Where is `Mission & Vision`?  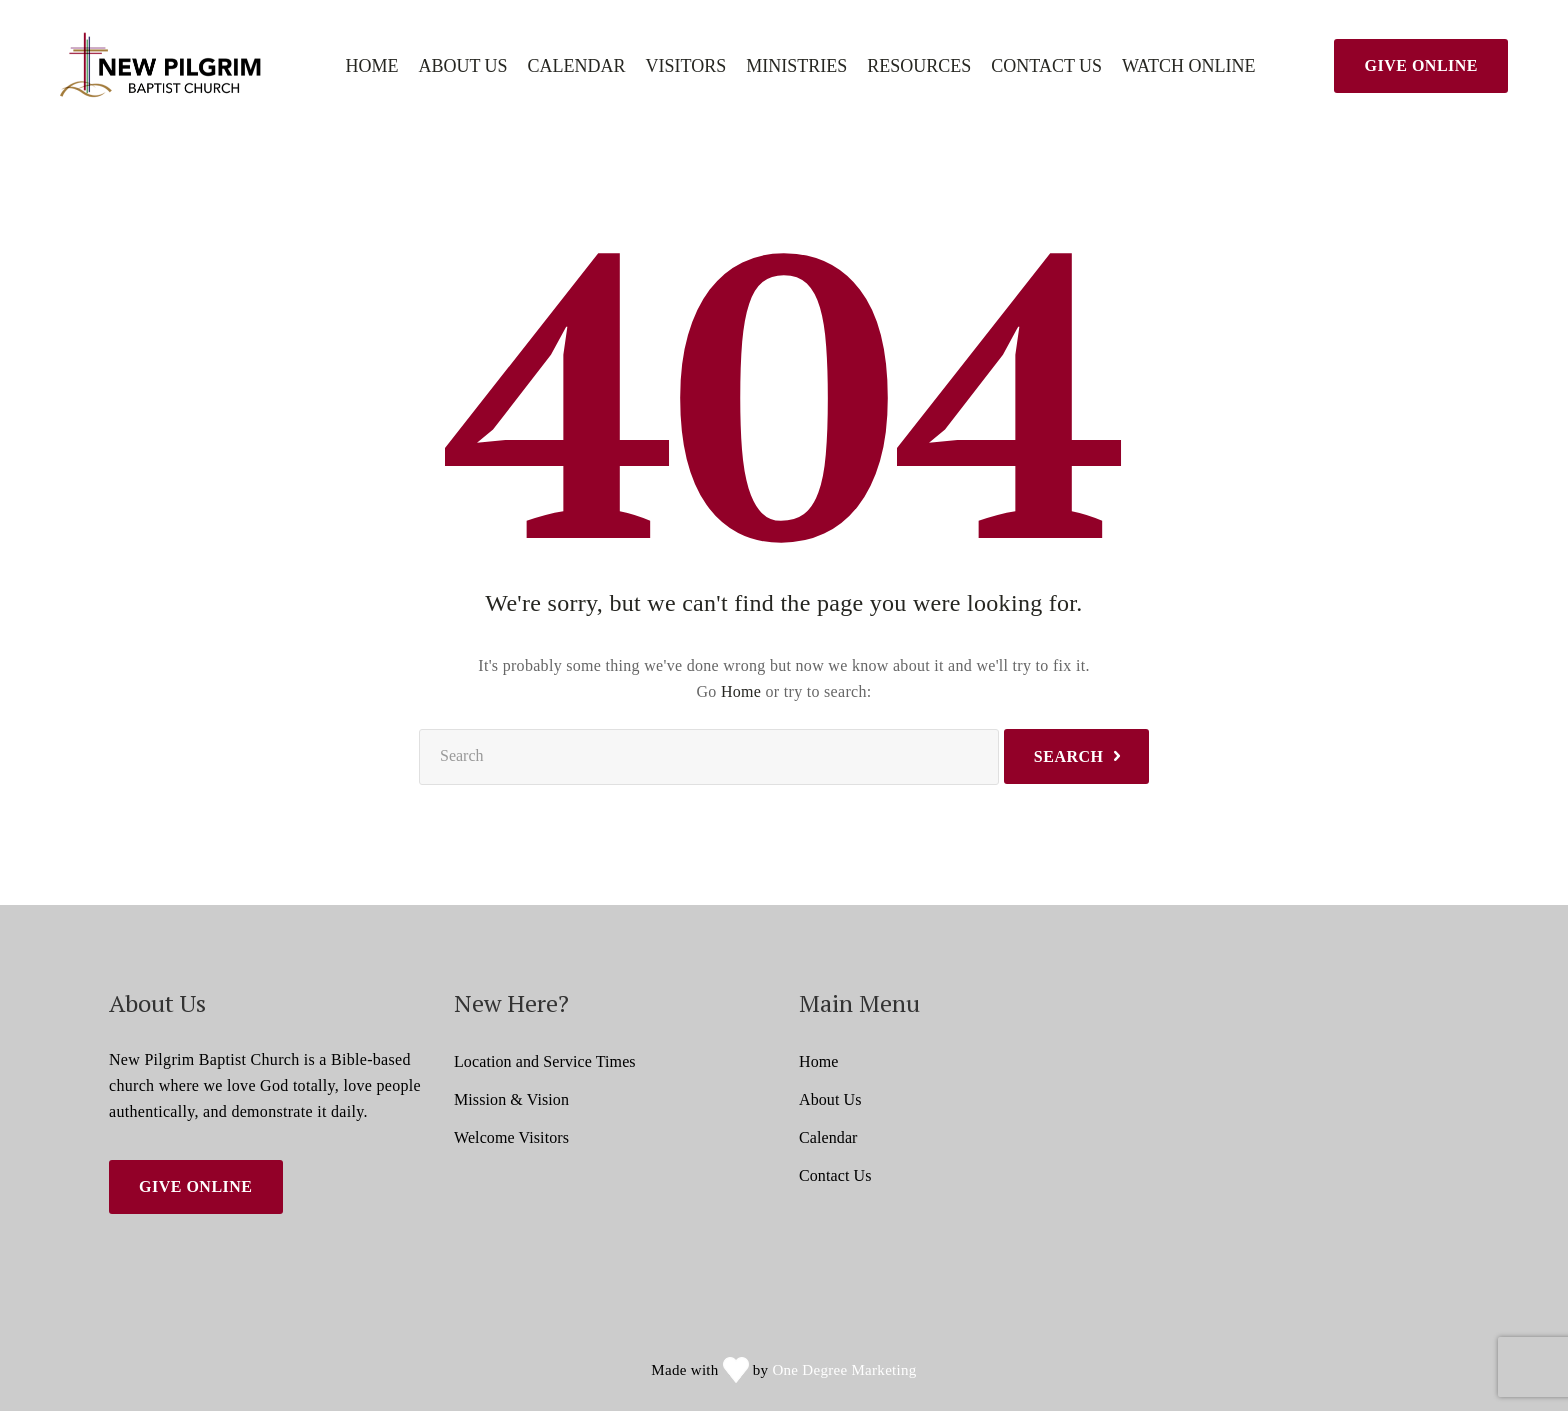 Mission & Vision is located at coordinates (511, 1099).